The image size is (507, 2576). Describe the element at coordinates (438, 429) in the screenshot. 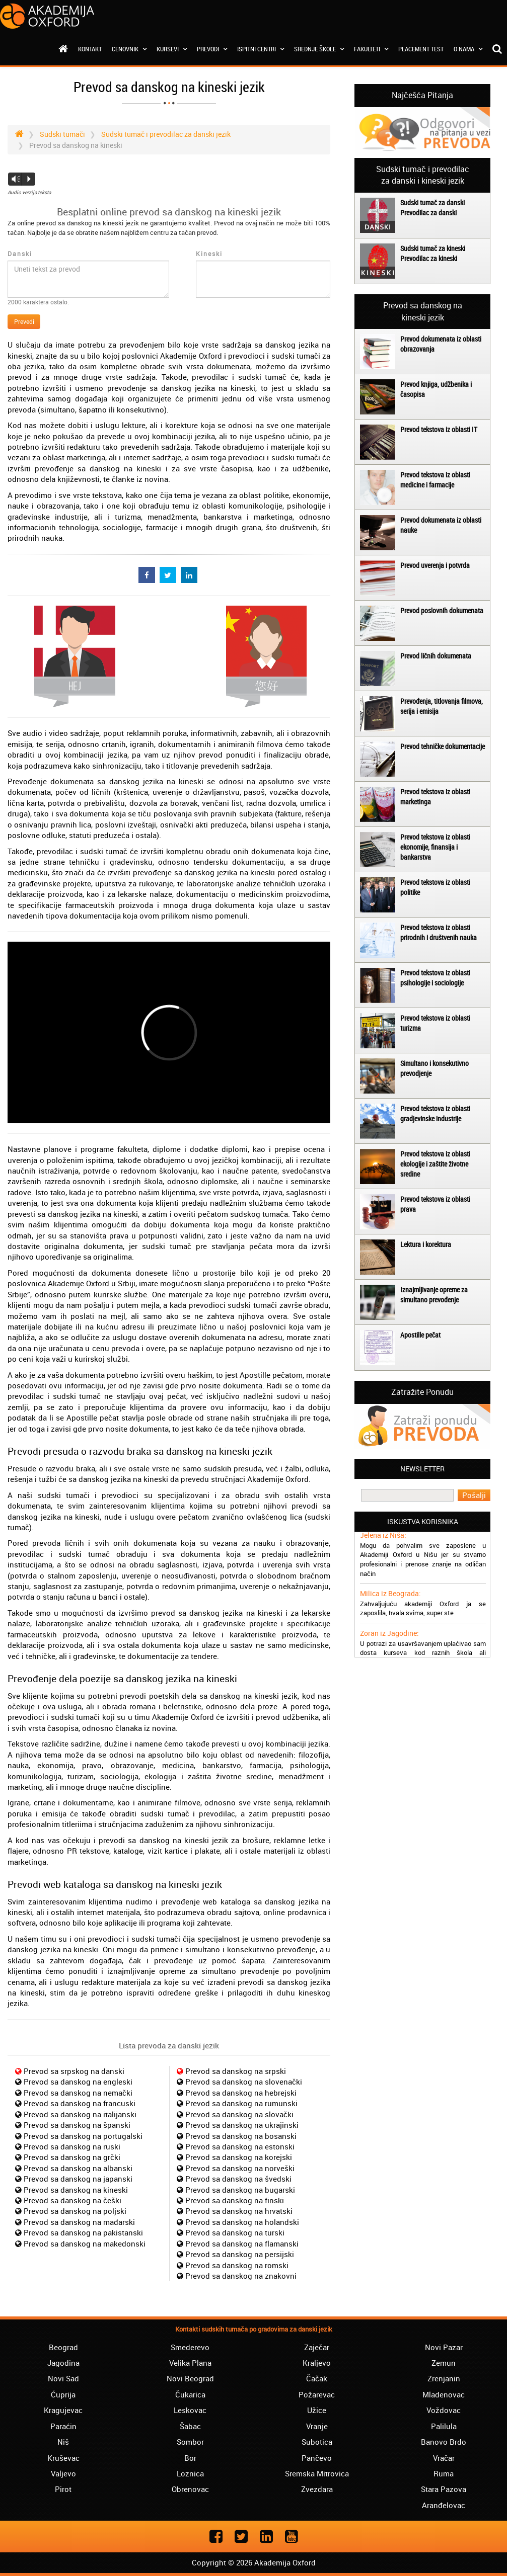

I see `Prevod tekstova iz oblasti IT` at that location.